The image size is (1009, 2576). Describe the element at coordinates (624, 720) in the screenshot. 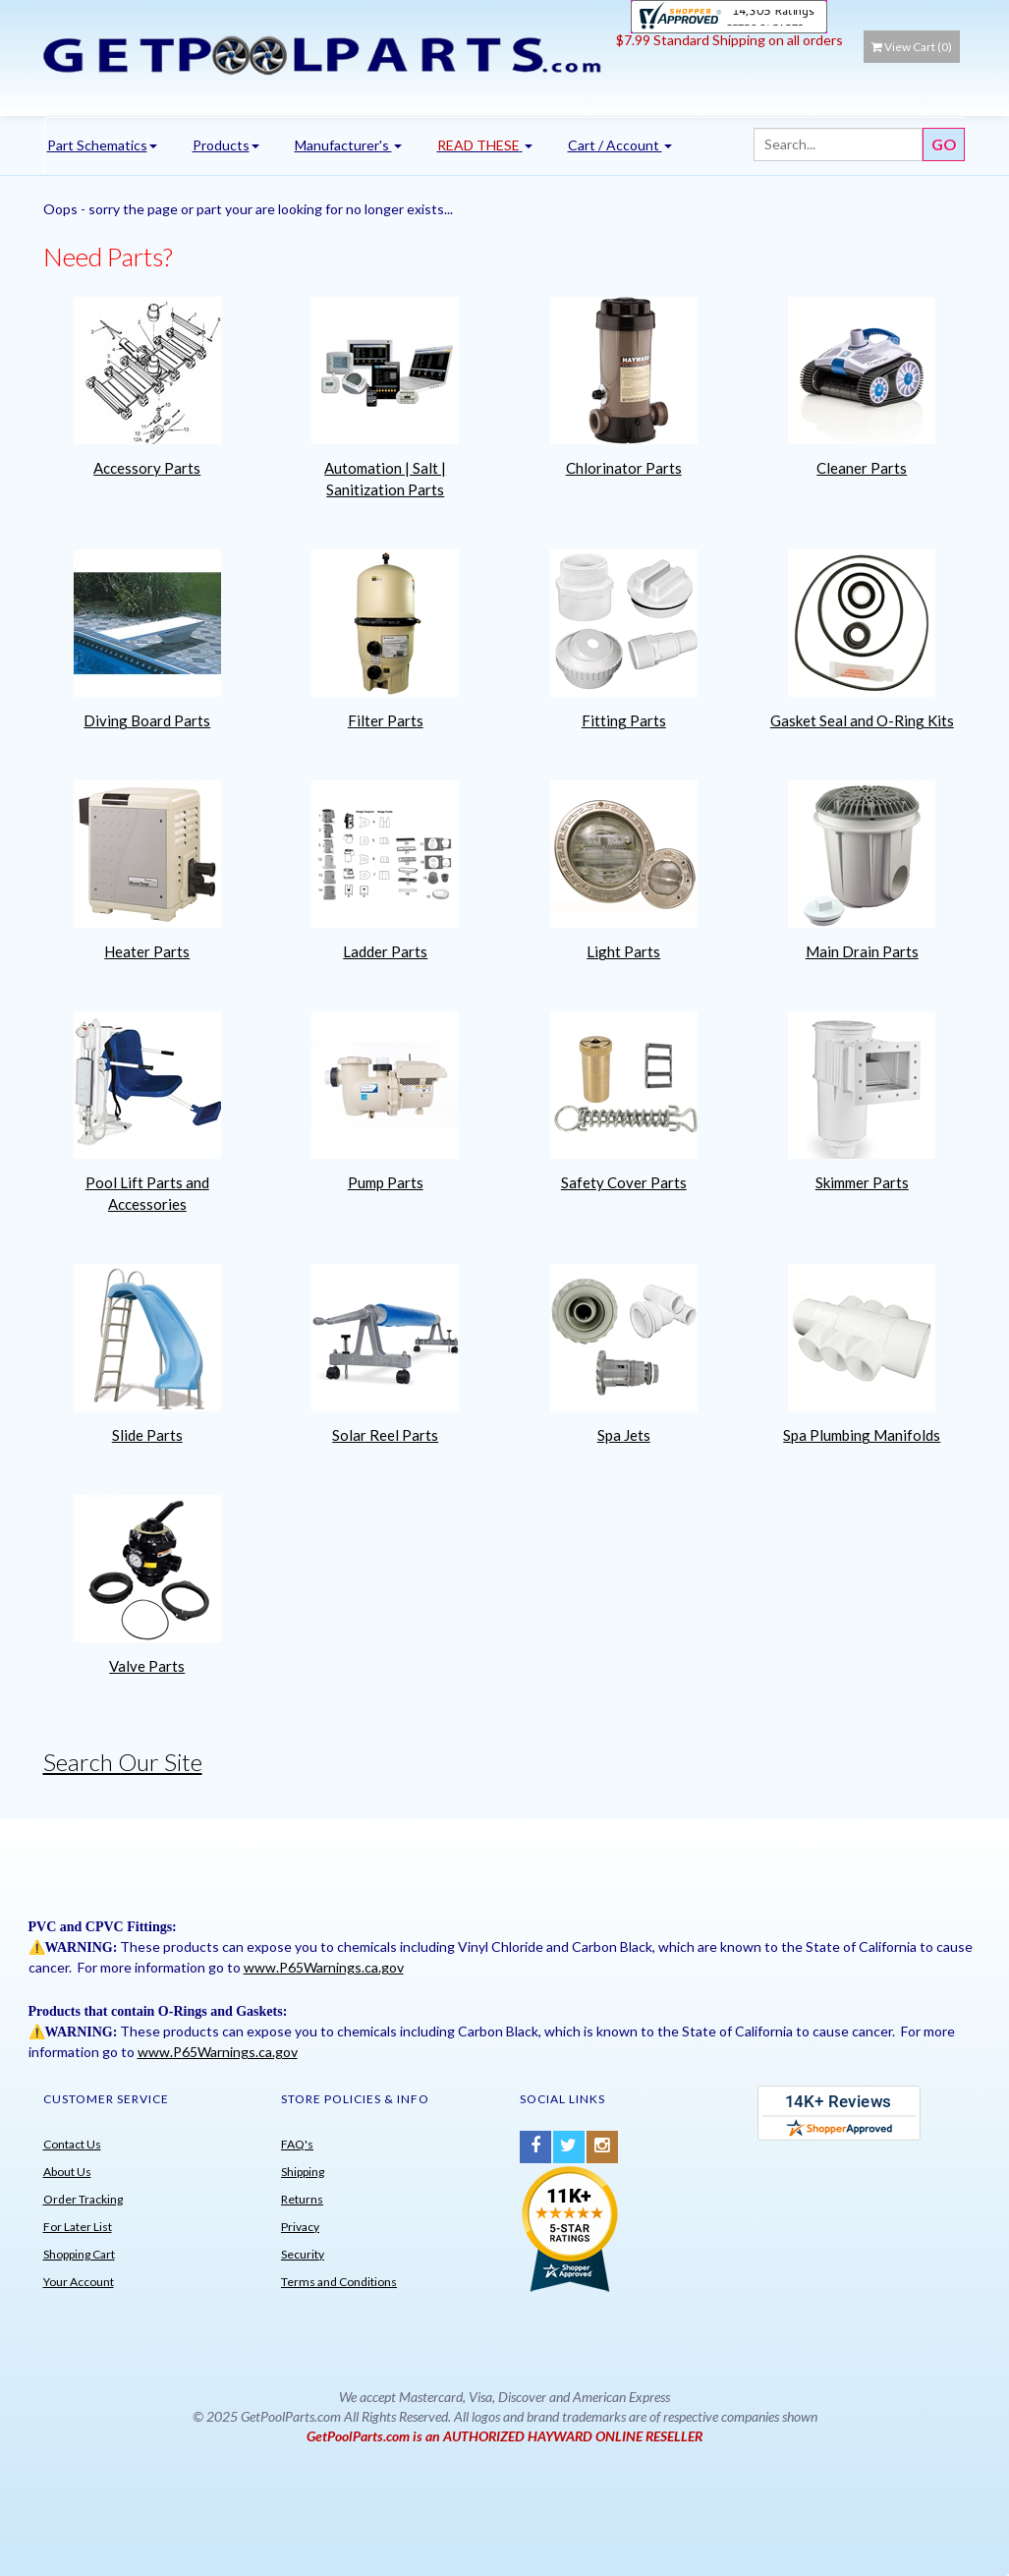

I see `Fitting Parts` at that location.